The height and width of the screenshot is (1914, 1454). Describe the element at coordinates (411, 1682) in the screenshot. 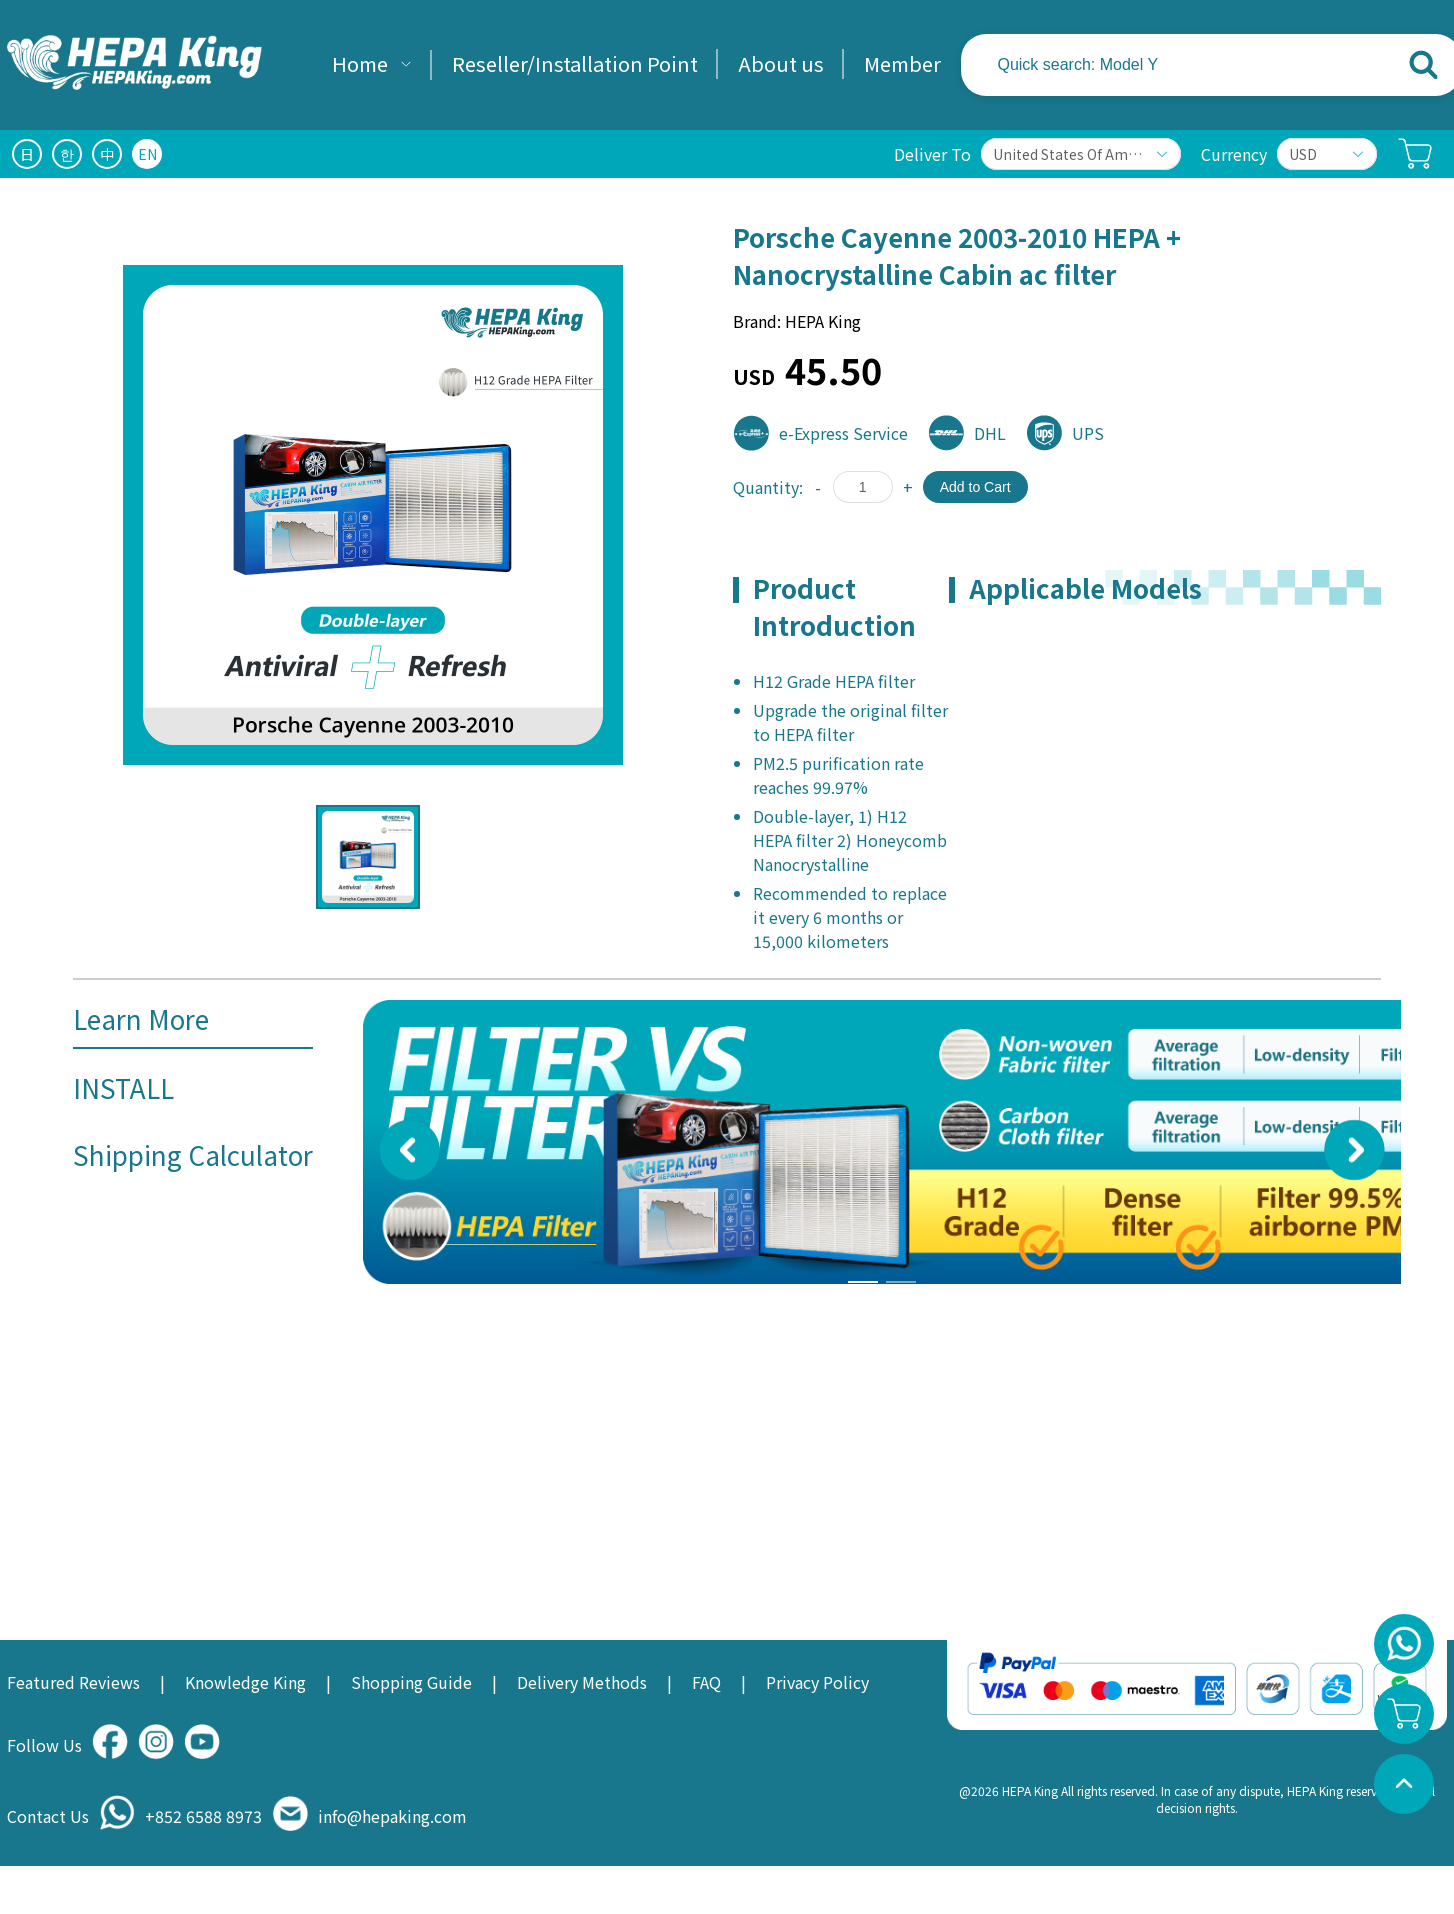

I see `Shopping Guide` at that location.